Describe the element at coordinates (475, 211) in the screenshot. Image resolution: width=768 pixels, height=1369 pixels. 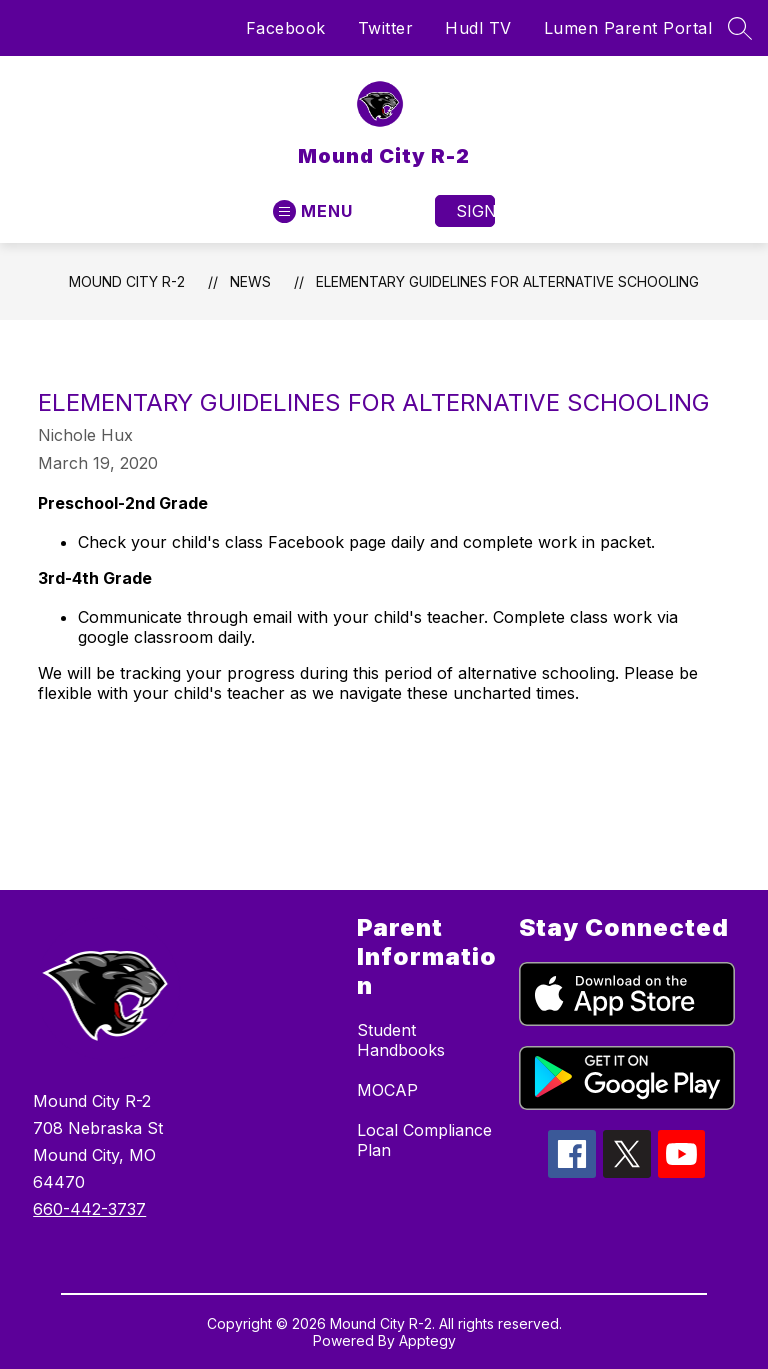
I see `Sign in` at that location.